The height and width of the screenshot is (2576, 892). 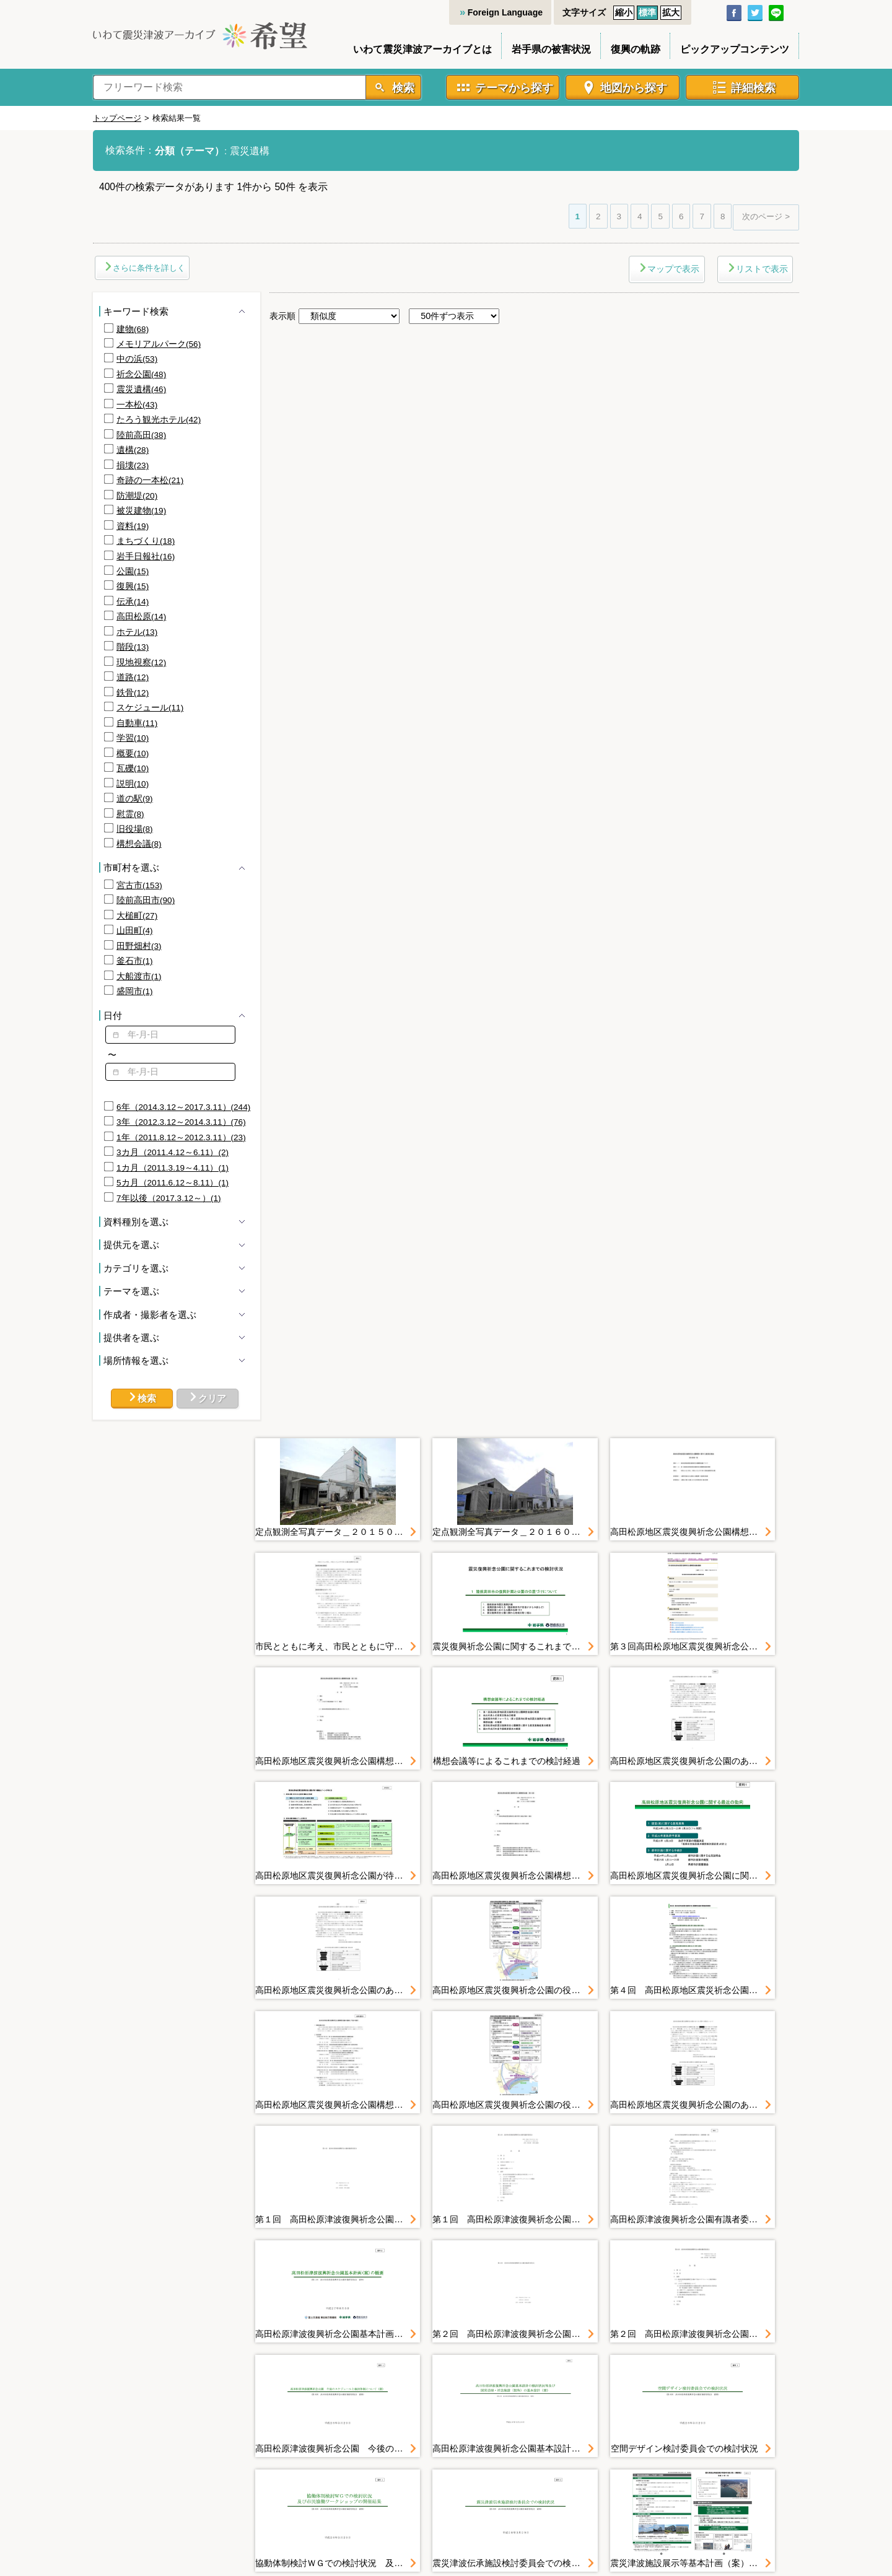 What do you see at coordinates (168, 1198) in the screenshot?
I see `7年以後（2017.3.12～）(1)` at bounding box center [168, 1198].